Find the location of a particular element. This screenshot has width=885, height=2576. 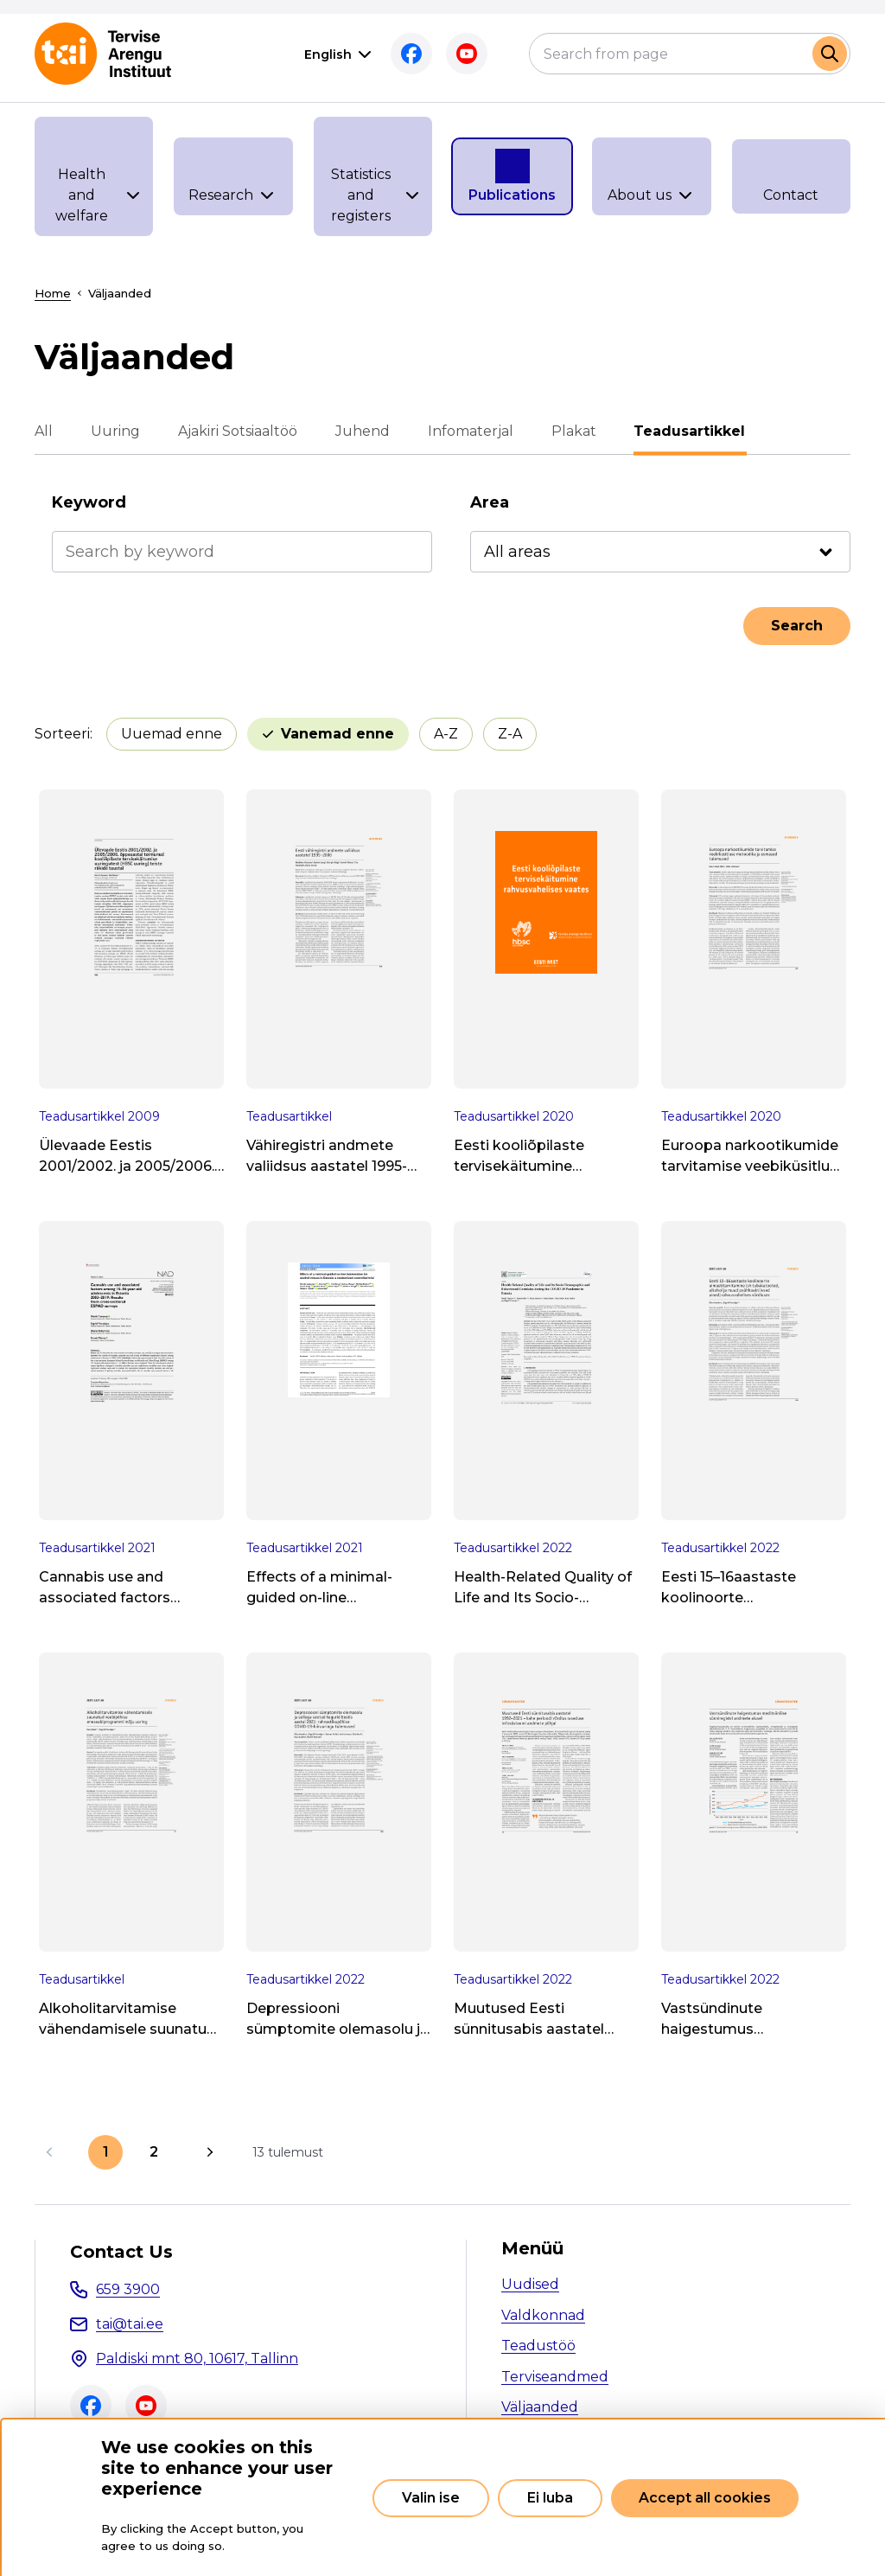

Contact Us is located at coordinates (121, 2251).